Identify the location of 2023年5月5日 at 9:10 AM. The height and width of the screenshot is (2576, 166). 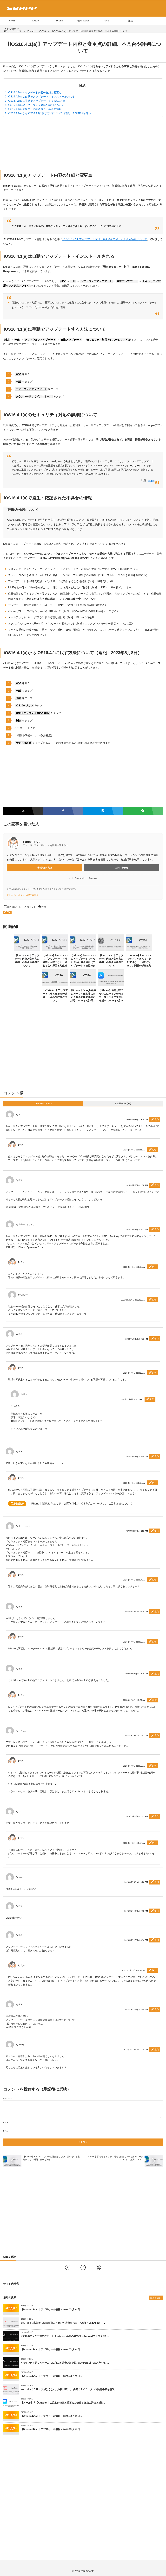
(134, 1267).